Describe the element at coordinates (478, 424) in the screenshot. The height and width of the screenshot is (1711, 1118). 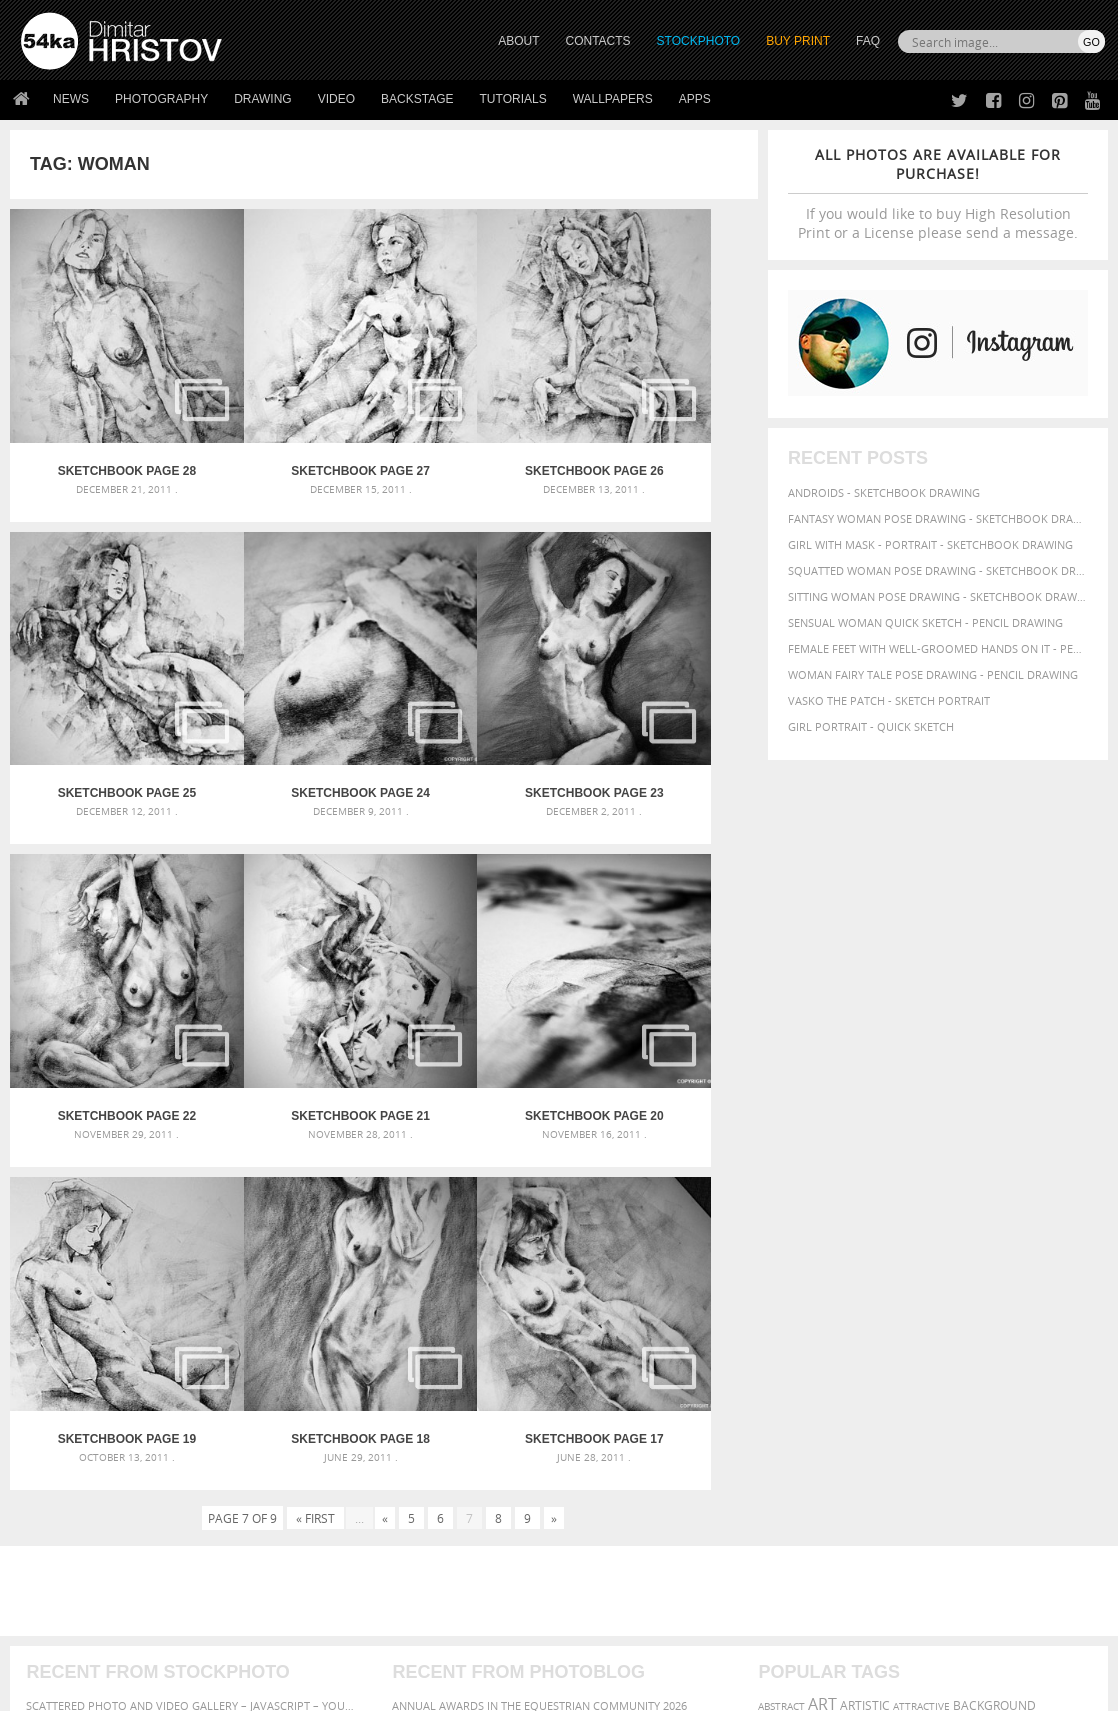
I see `SketchBook Page 26` at that location.